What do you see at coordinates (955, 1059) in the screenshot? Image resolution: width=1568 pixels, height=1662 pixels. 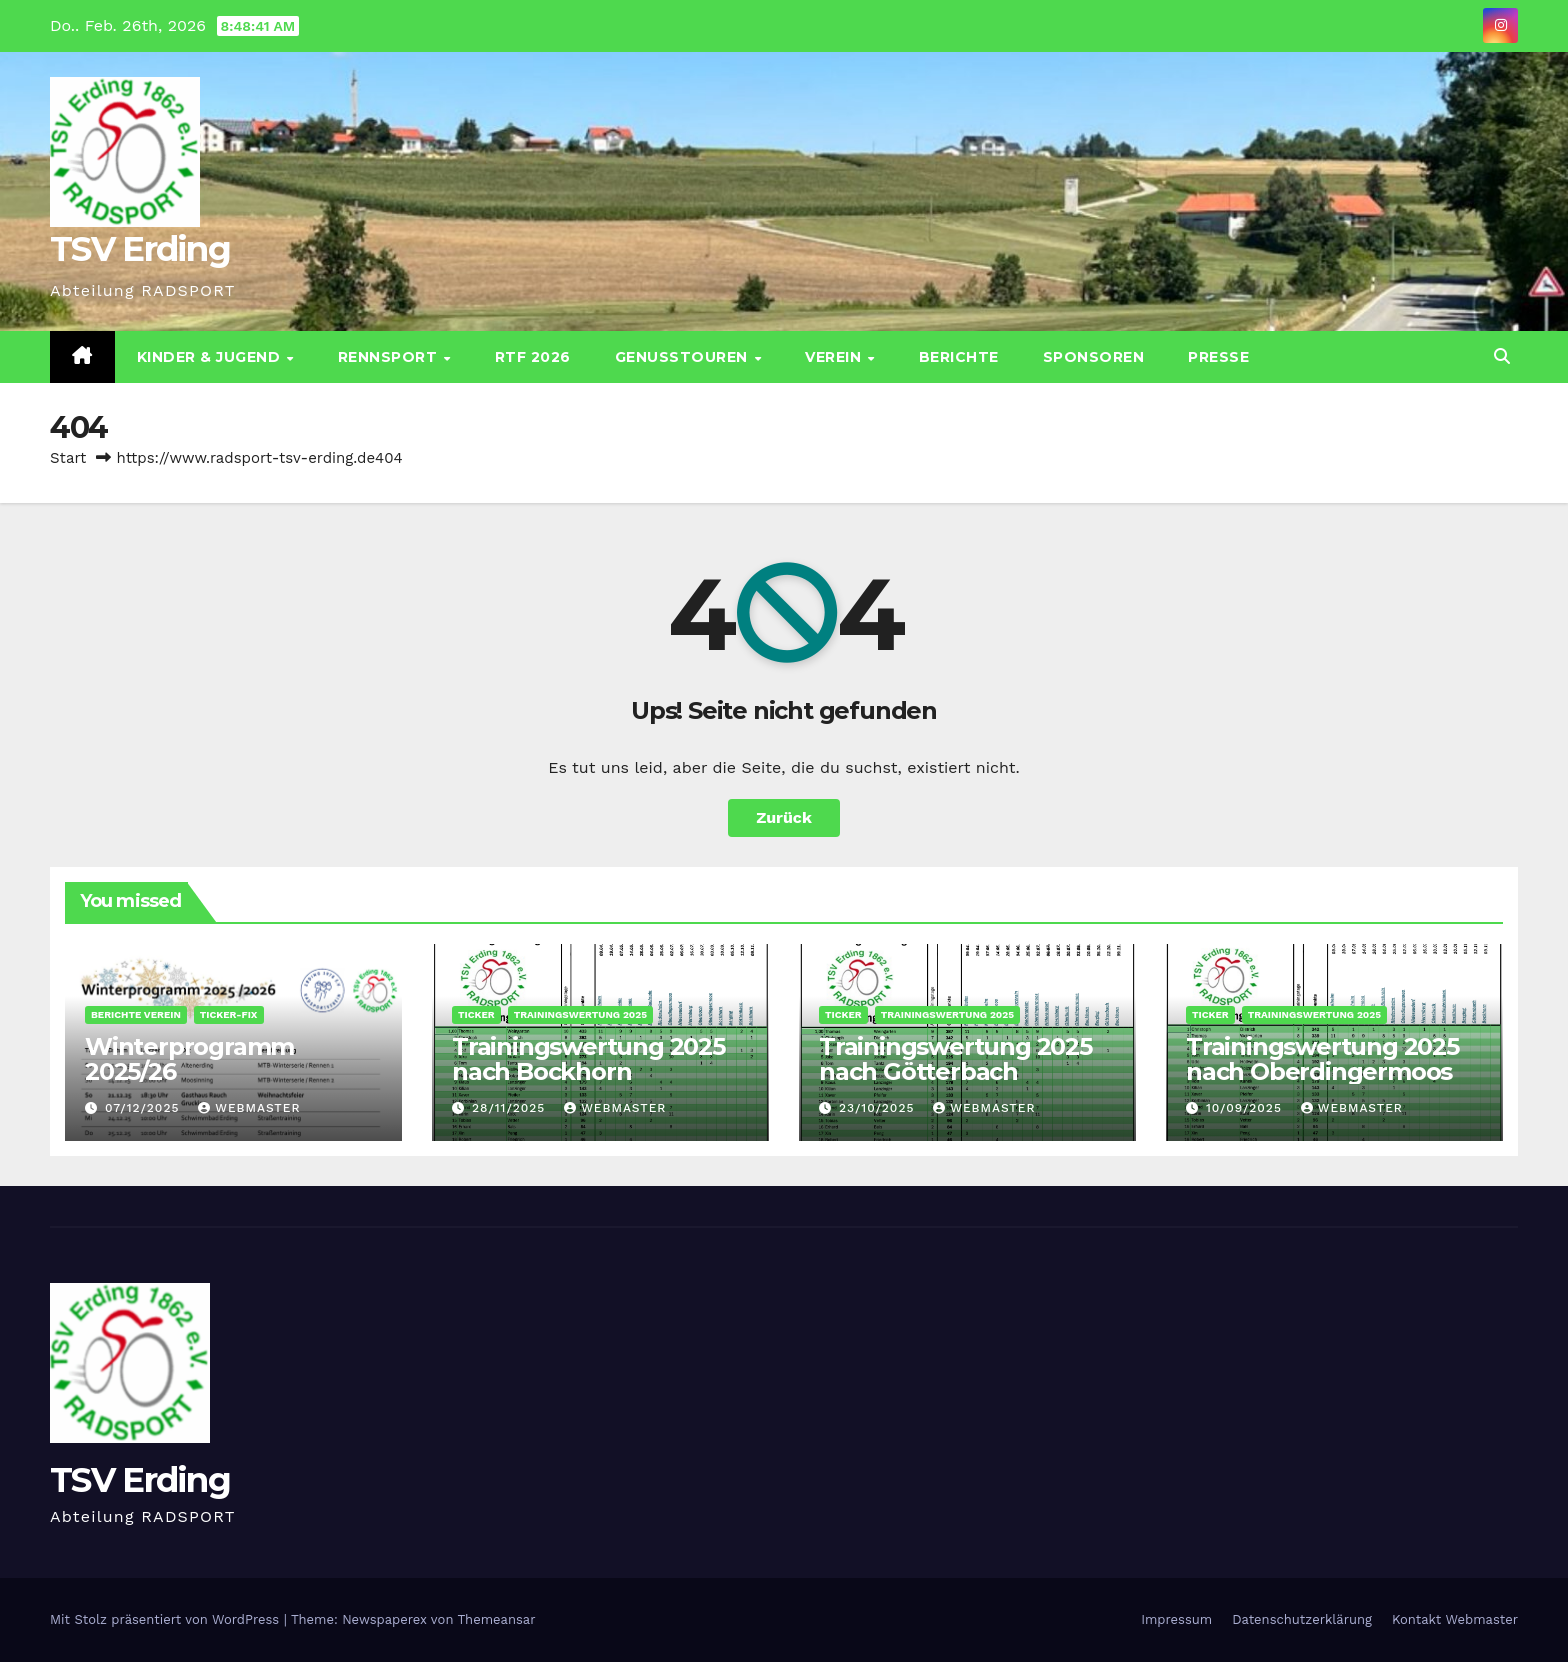 I see `Trainingswertung 2025 nach Götterbach` at bounding box center [955, 1059].